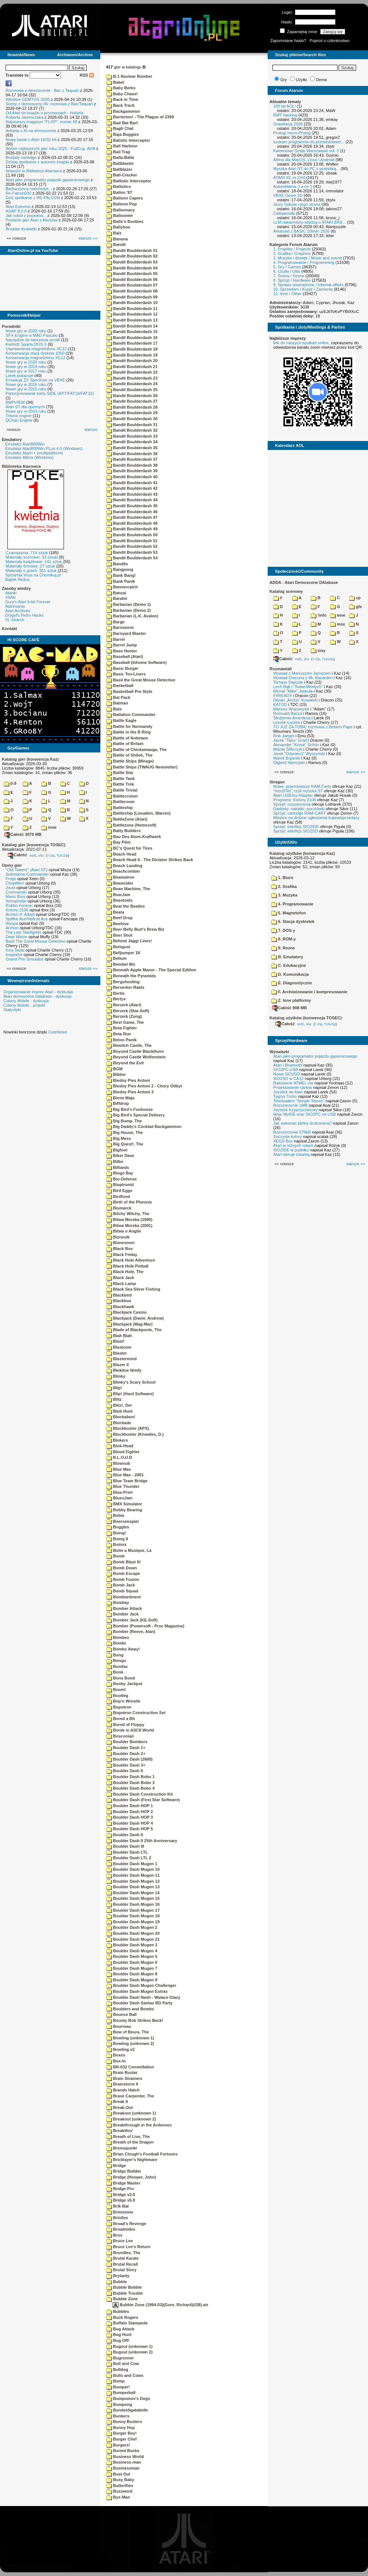  What do you see at coordinates (135, 1712) in the screenshot?
I see `Bopotron Construction Set` at bounding box center [135, 1712].